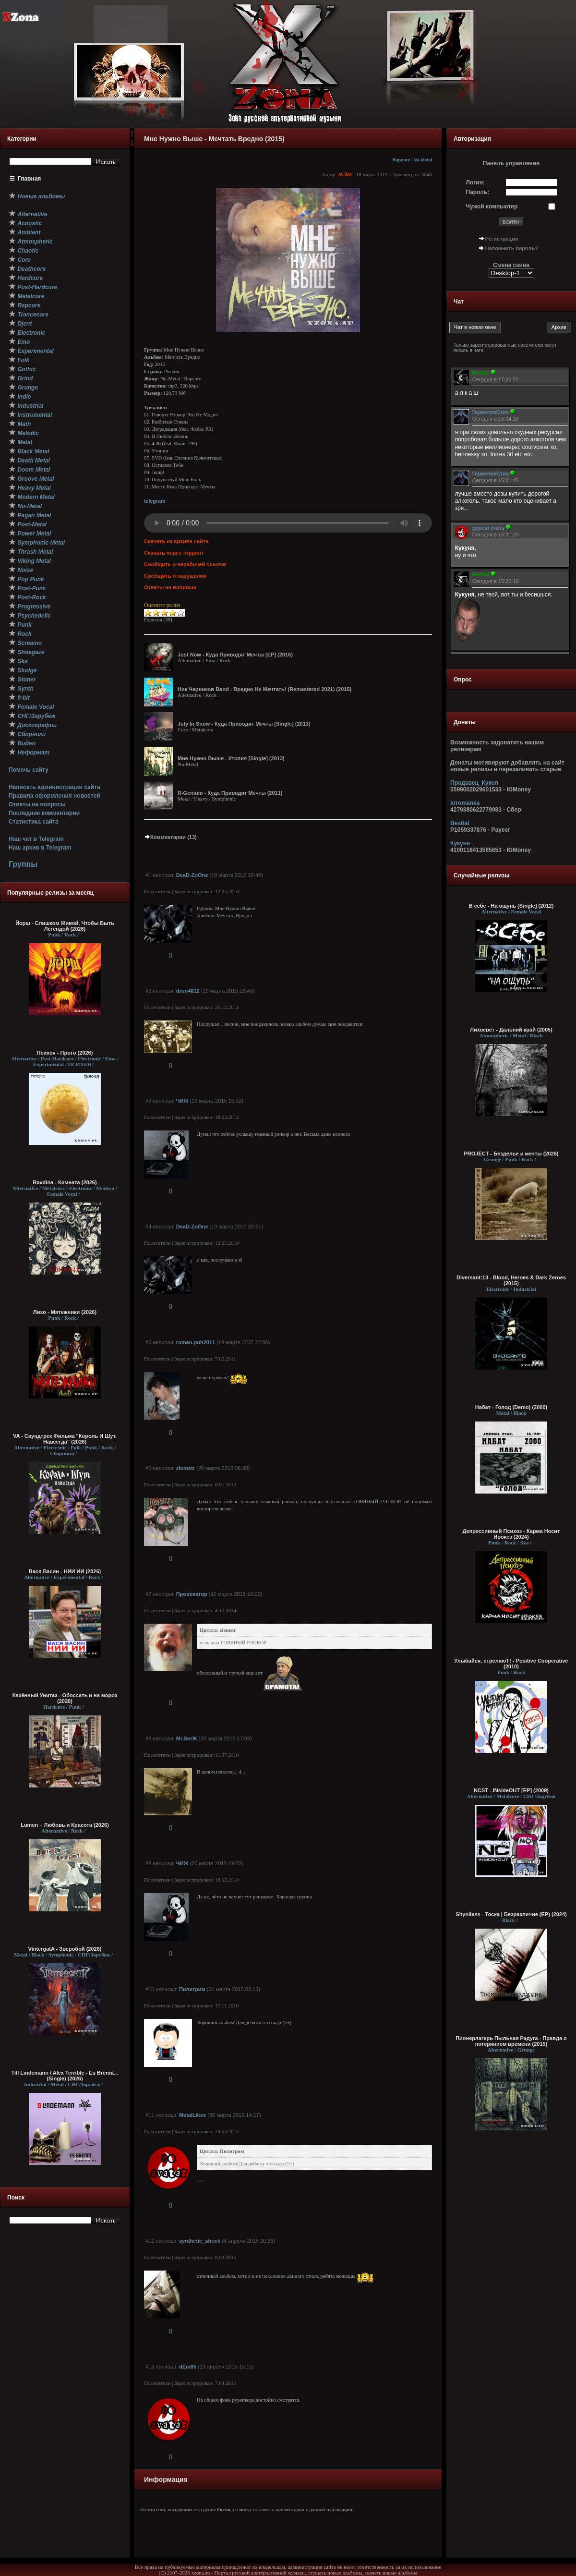 Image resolution: width=576 pixels, height=2576 pixels. I want to click on Депрессивный Психоз - Карма Носит Ирокез (2024), so click(511, 1534).